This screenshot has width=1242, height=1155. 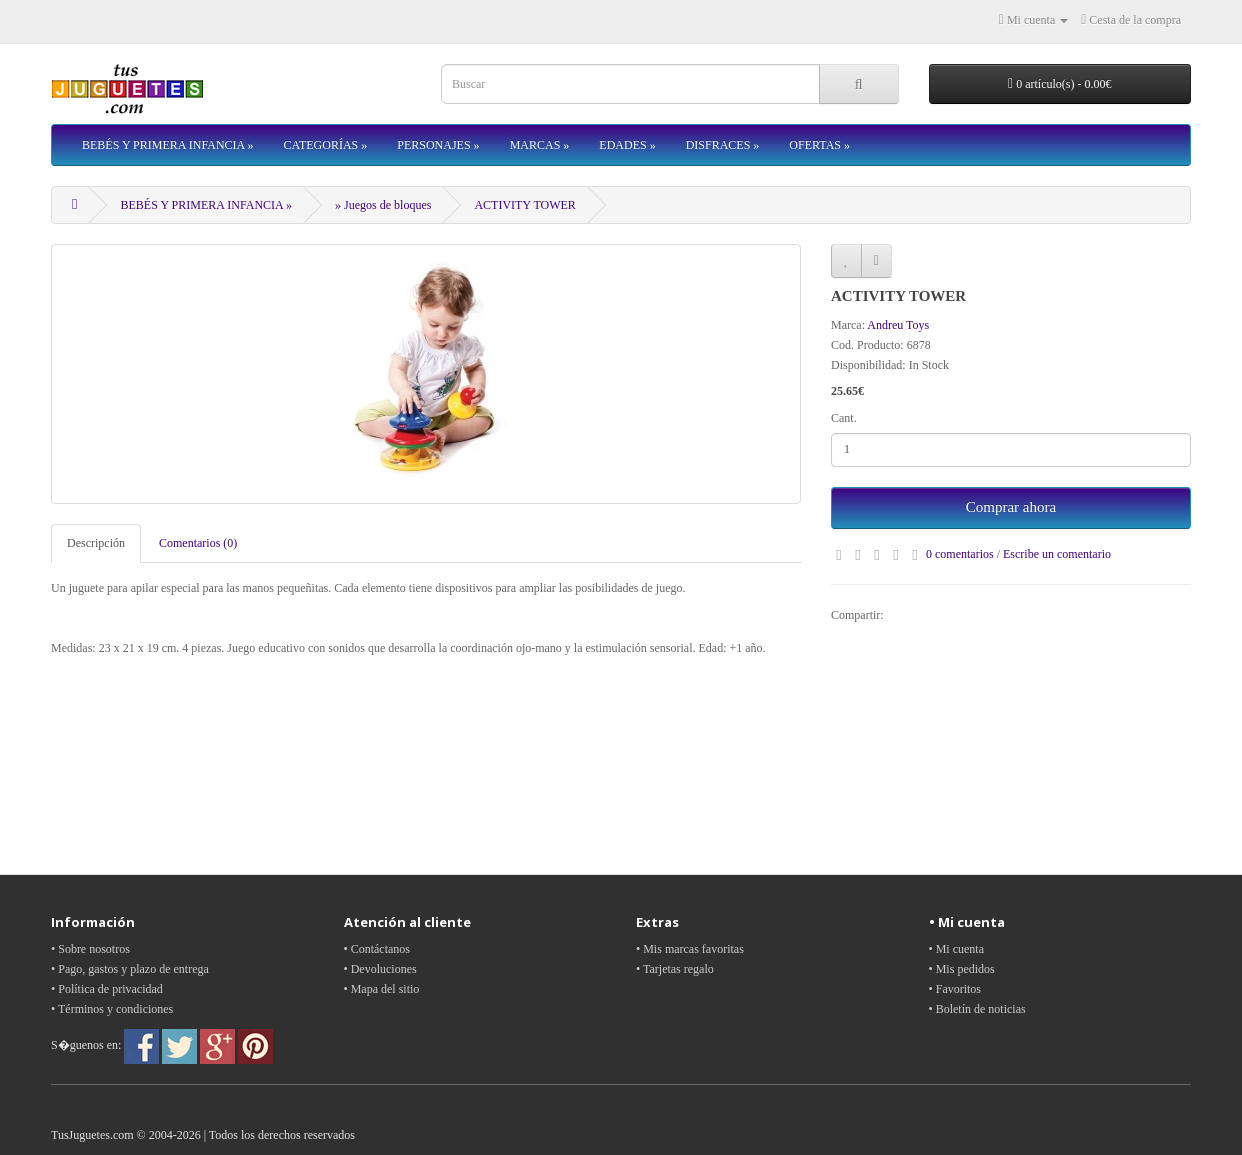 What do you see at coordinates (130, 969) in the screenshot?
I see `• Pago, gastos y plazo de entrega` at bounding box center [130, 969].